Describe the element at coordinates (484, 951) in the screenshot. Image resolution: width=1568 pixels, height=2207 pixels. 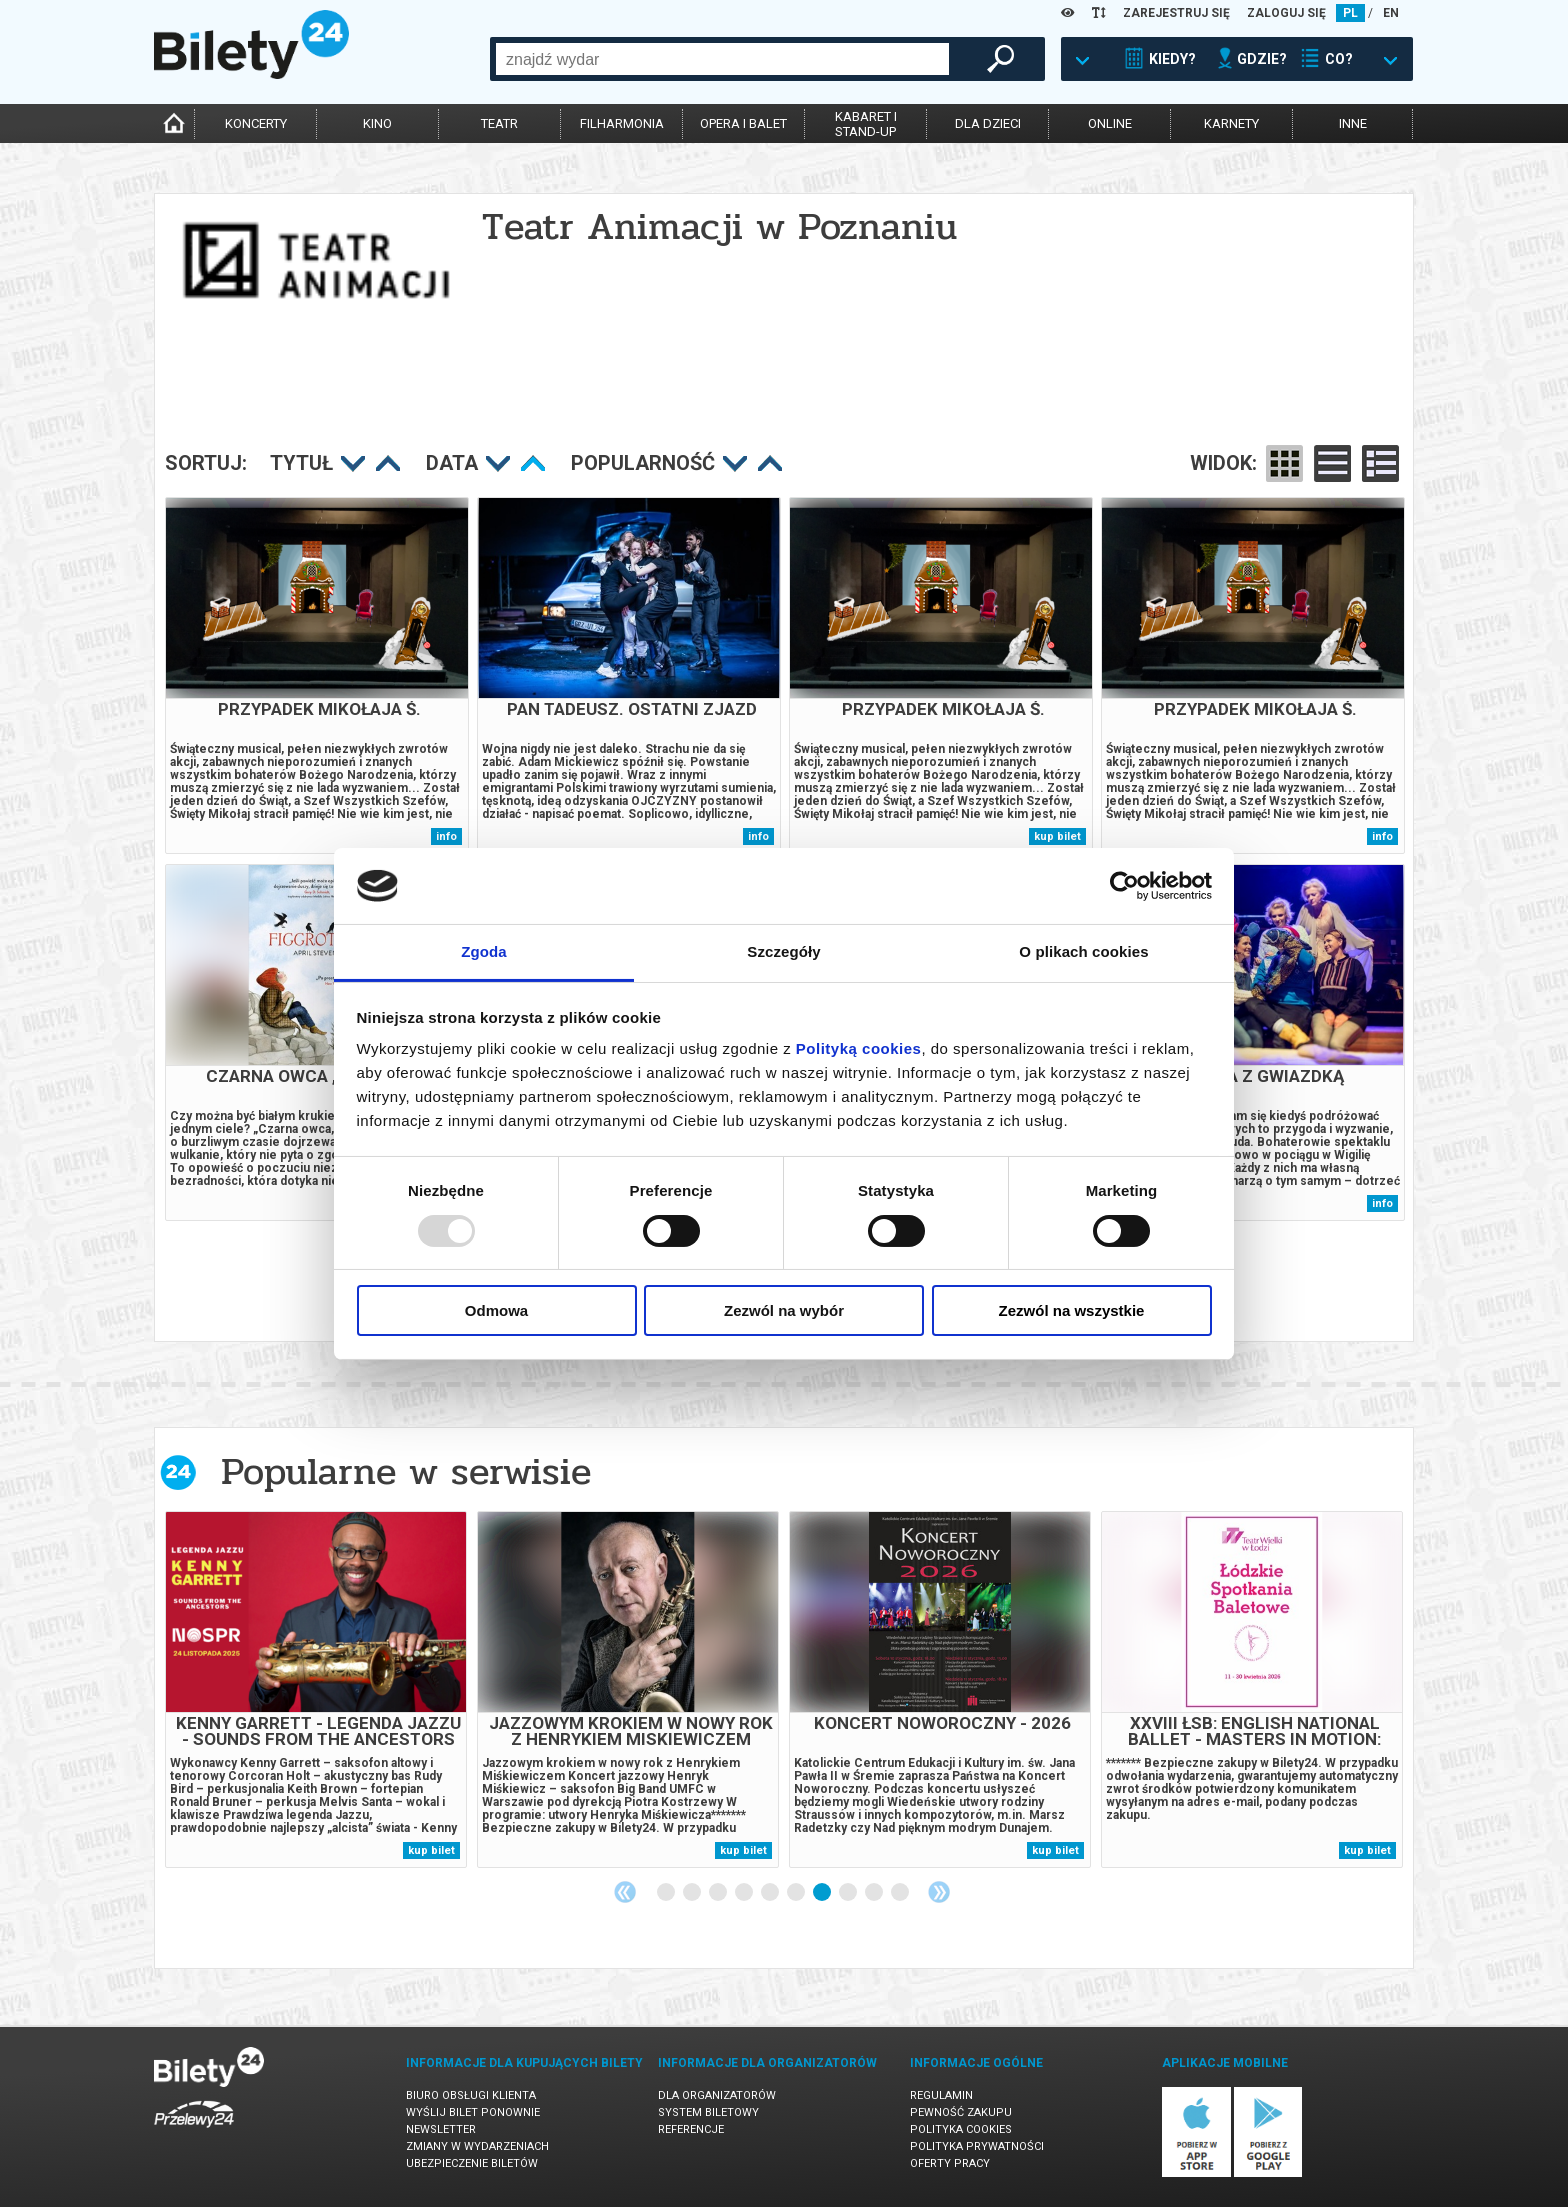
I see `Zgoda [tab]` at that location.